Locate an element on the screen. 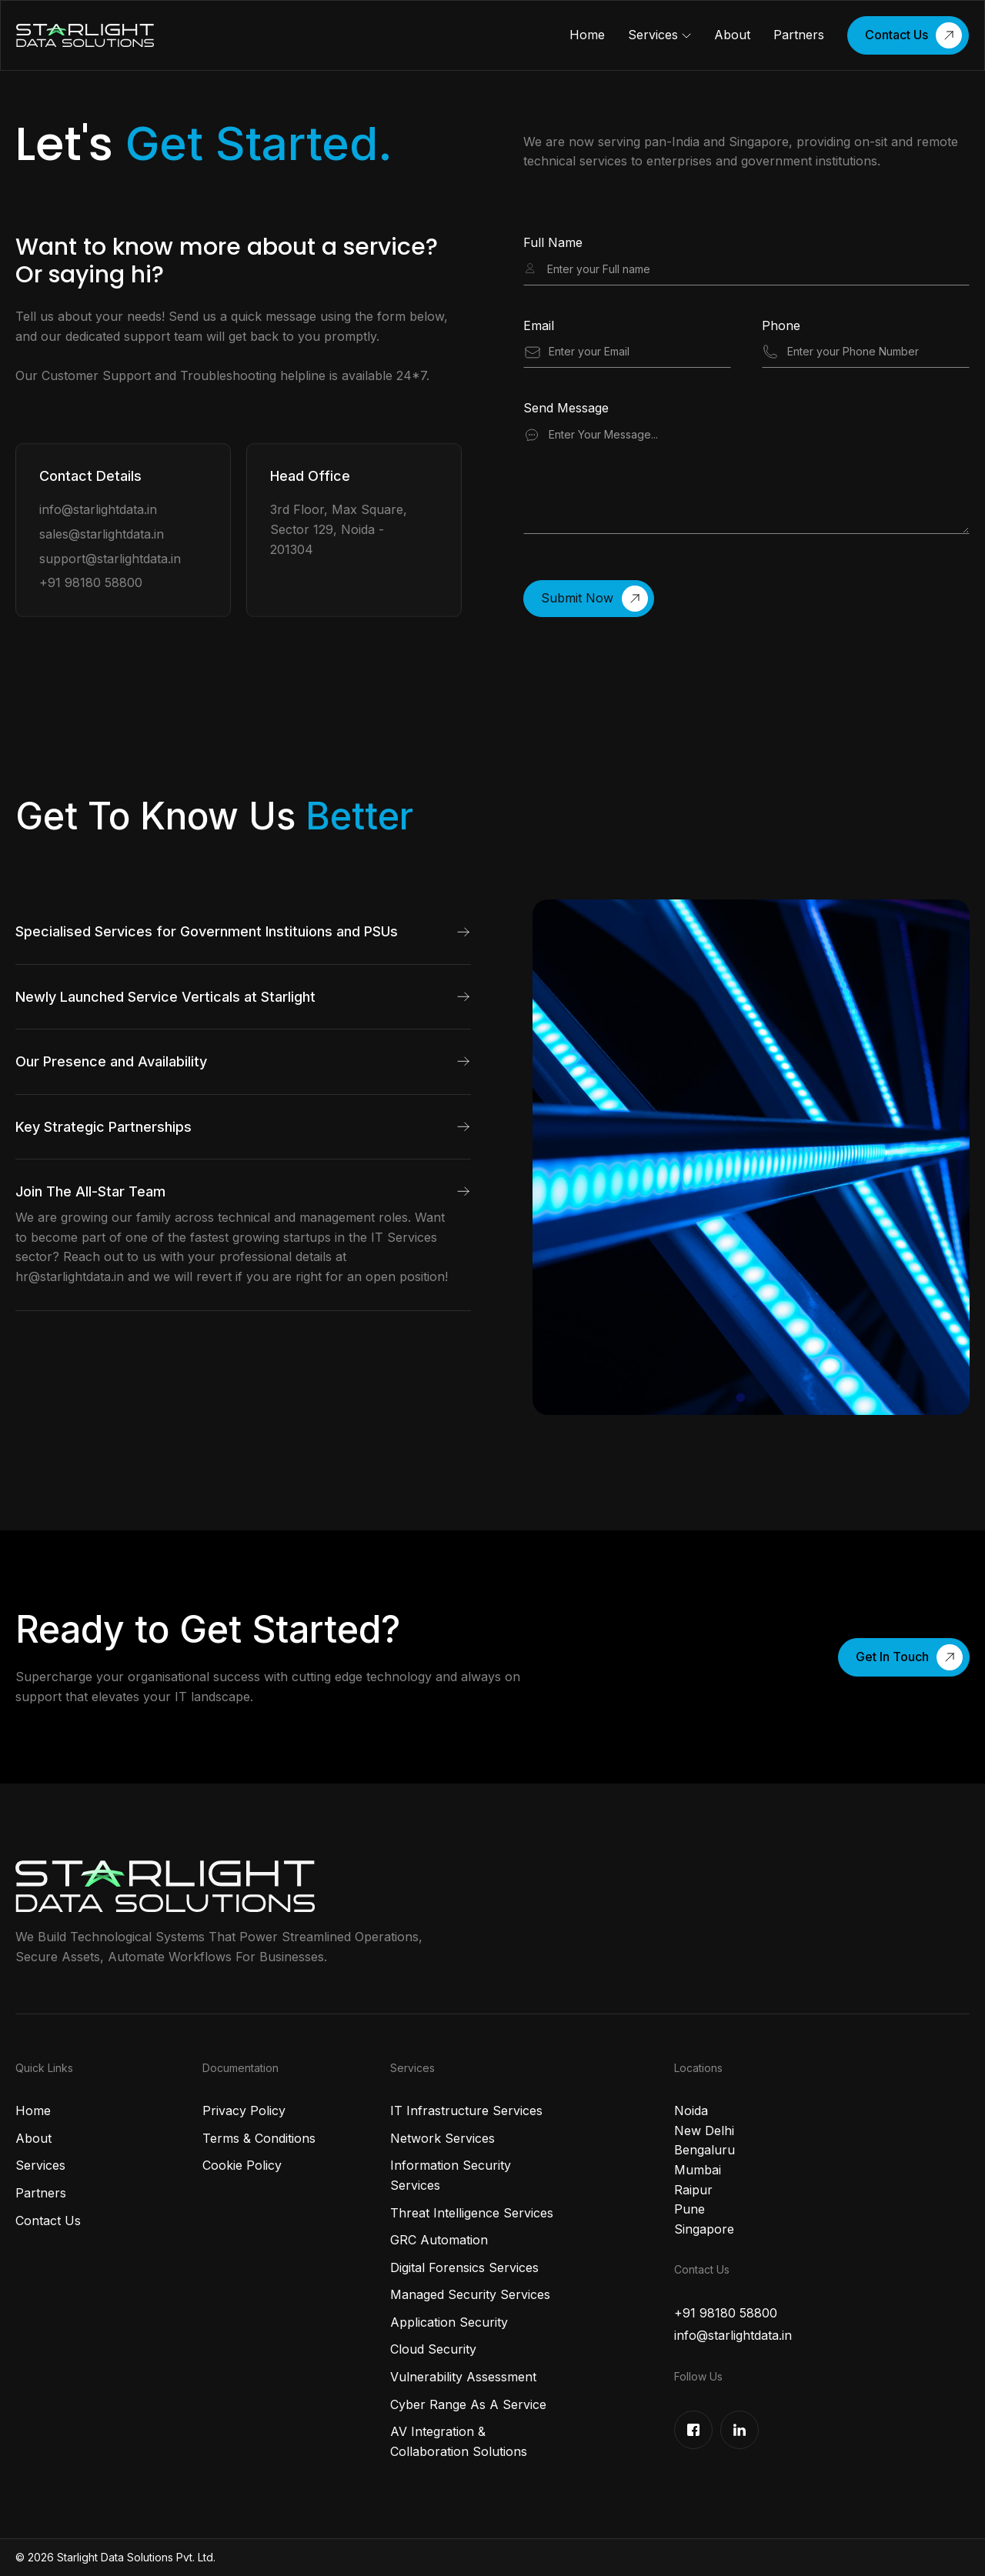 This screenshot has height=2576, width=985. Managed Security Services is located at coordinates (470, 2294).